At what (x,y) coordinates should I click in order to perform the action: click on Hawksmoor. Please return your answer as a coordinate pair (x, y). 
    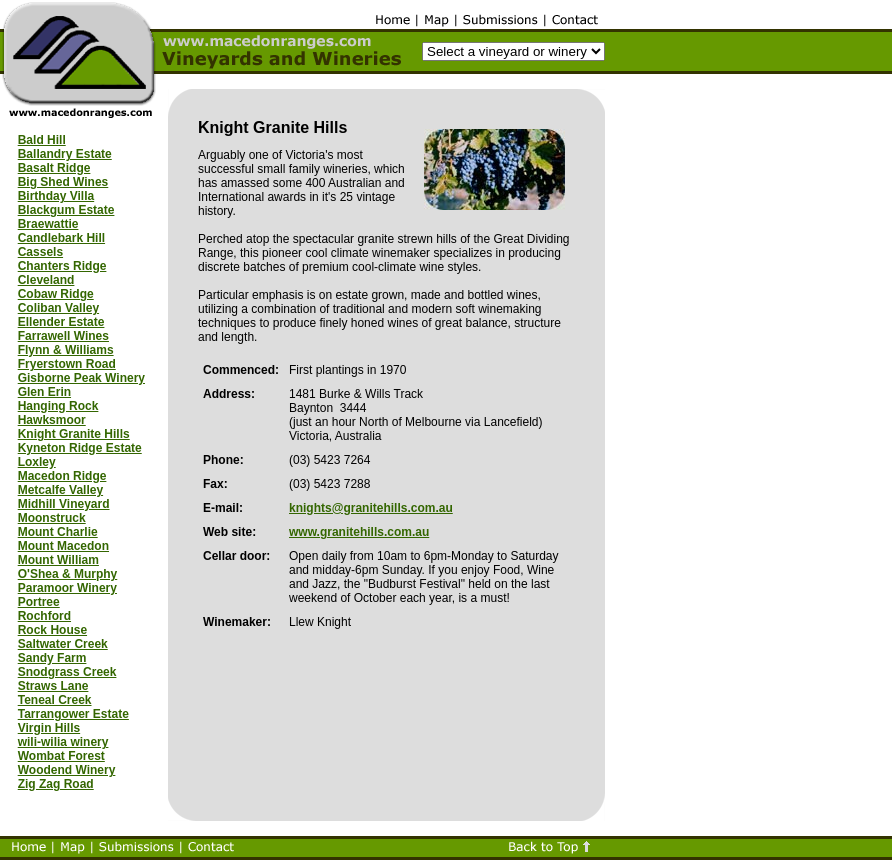
    Looking at the image, I should click on (52, 420).